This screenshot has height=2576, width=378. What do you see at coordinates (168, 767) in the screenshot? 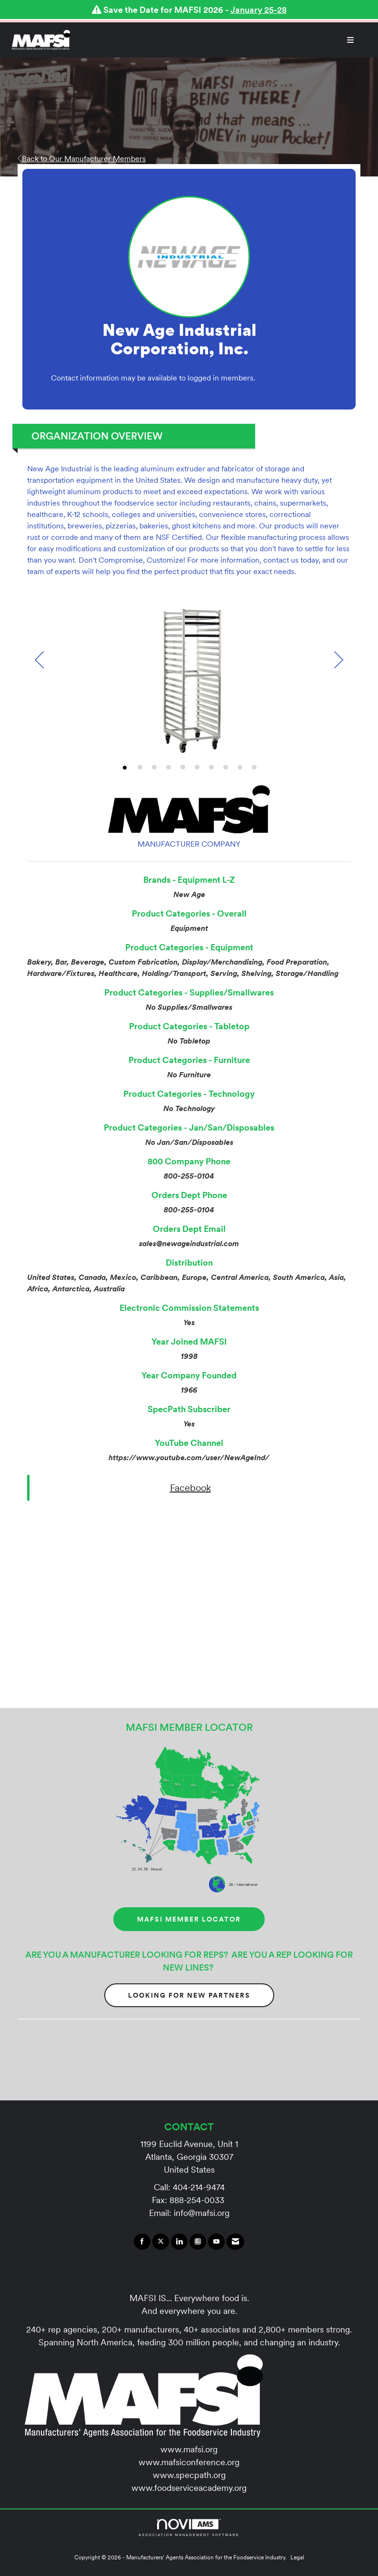
I see `4 [button]` at bounding box center [168, 767].